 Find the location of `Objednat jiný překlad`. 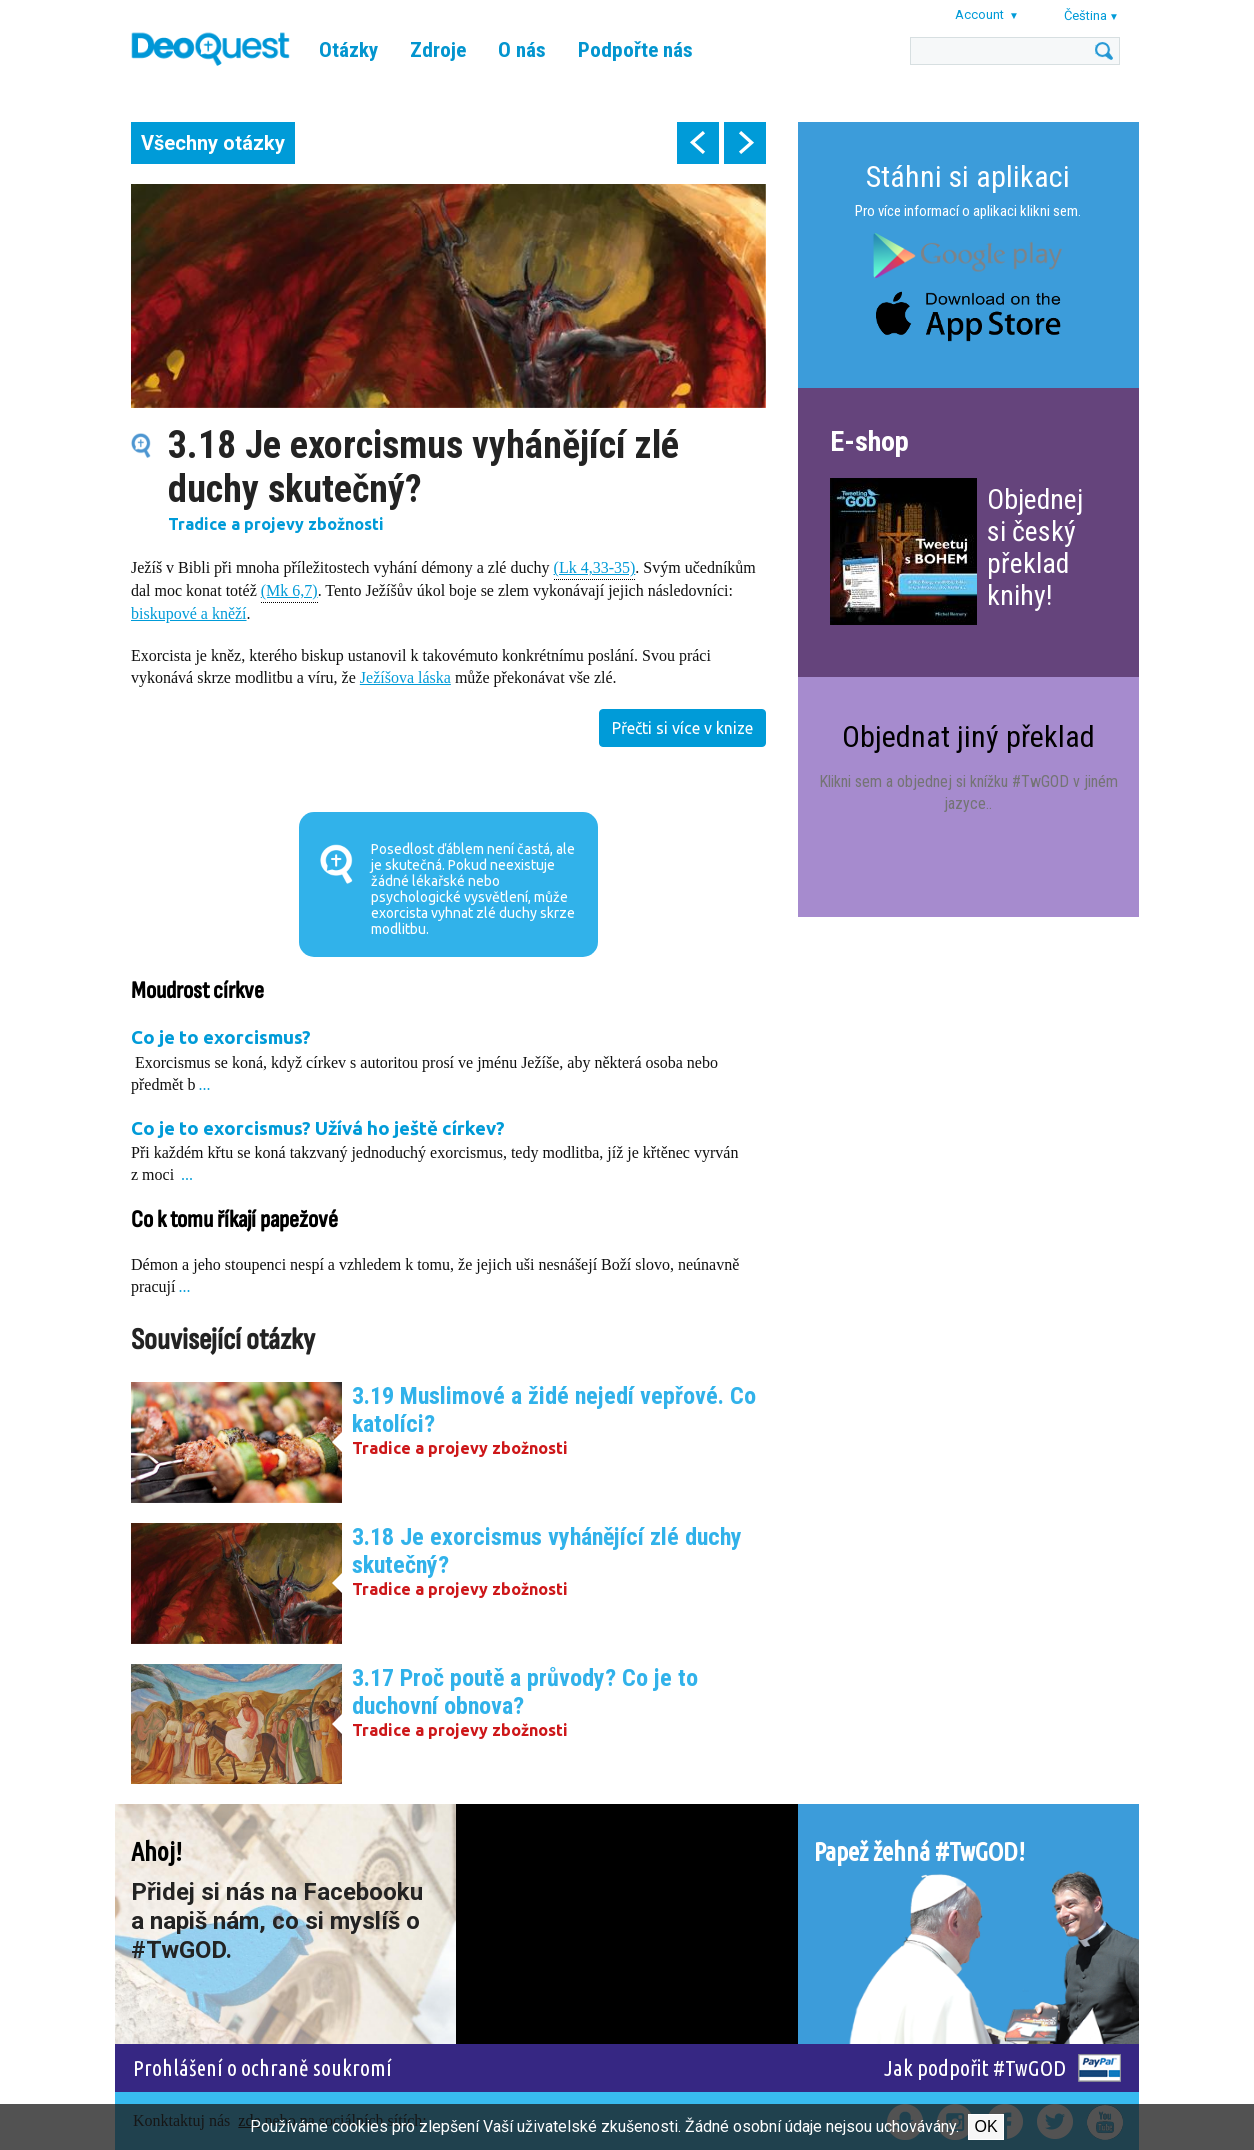

Objednat jiný překlad is located at coordinates (968, 736).